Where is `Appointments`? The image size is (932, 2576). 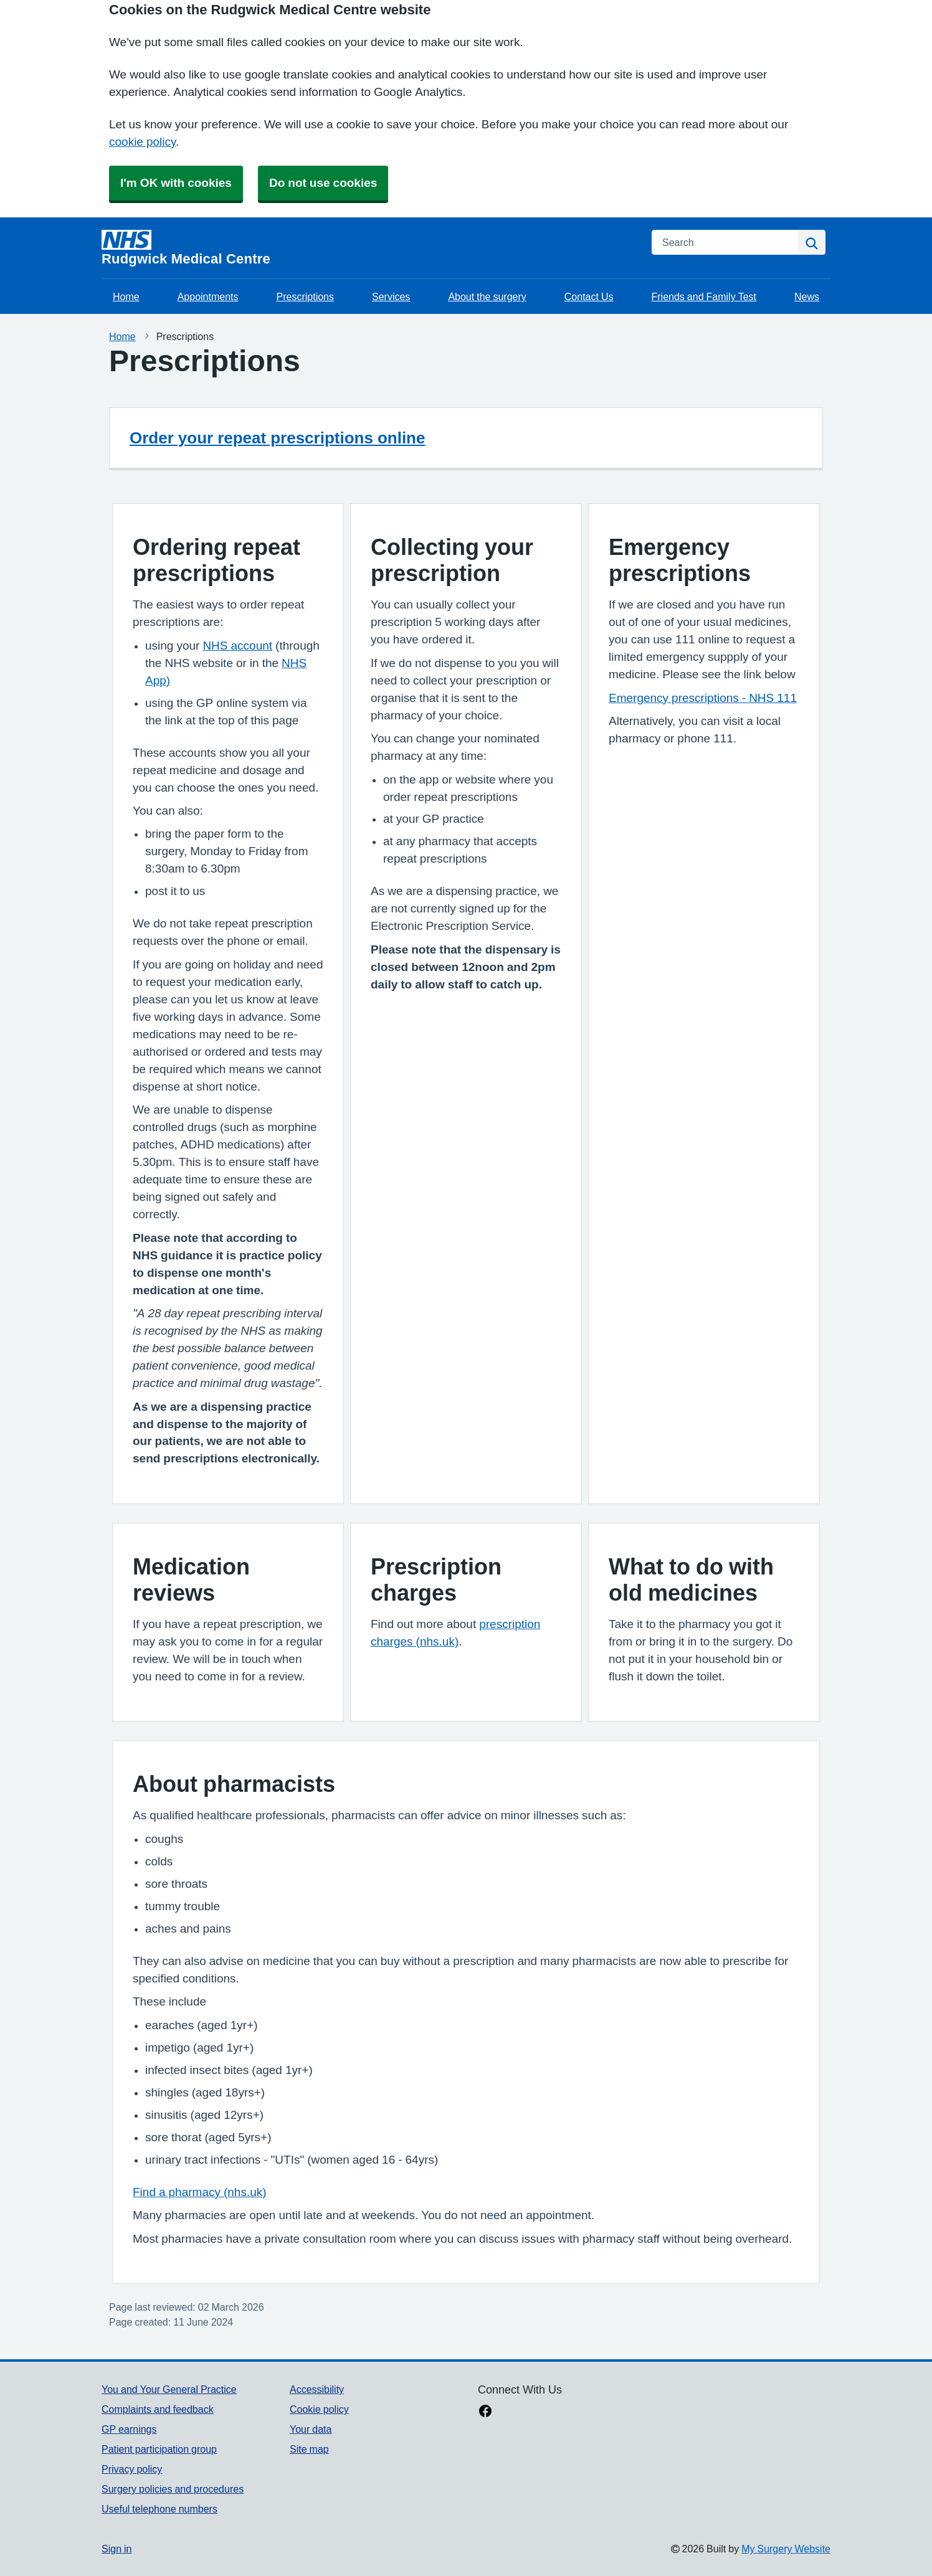 Appointments is located at coordinates (208, 296).